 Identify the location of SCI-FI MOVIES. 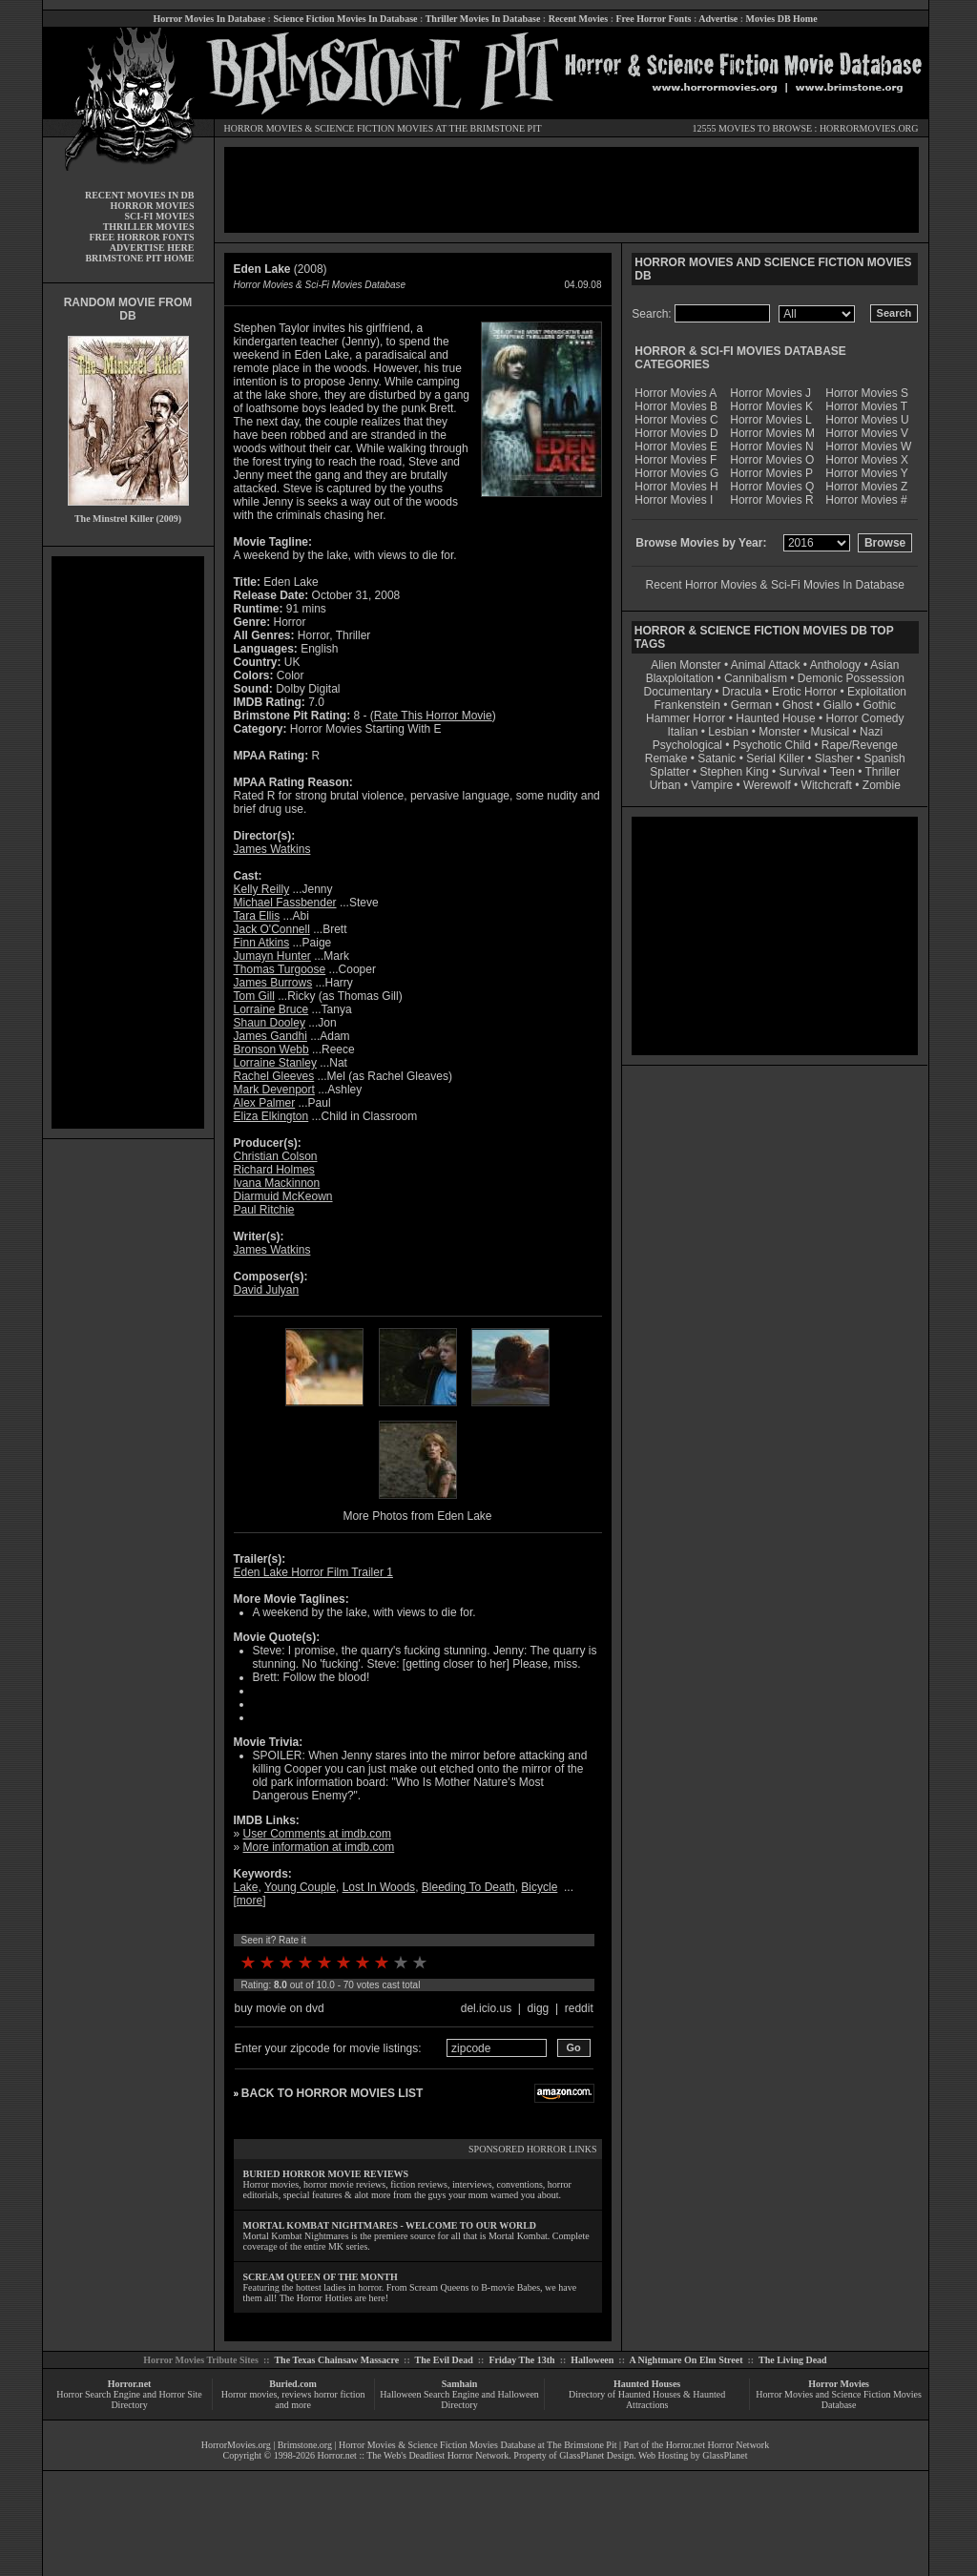
(159, 216).